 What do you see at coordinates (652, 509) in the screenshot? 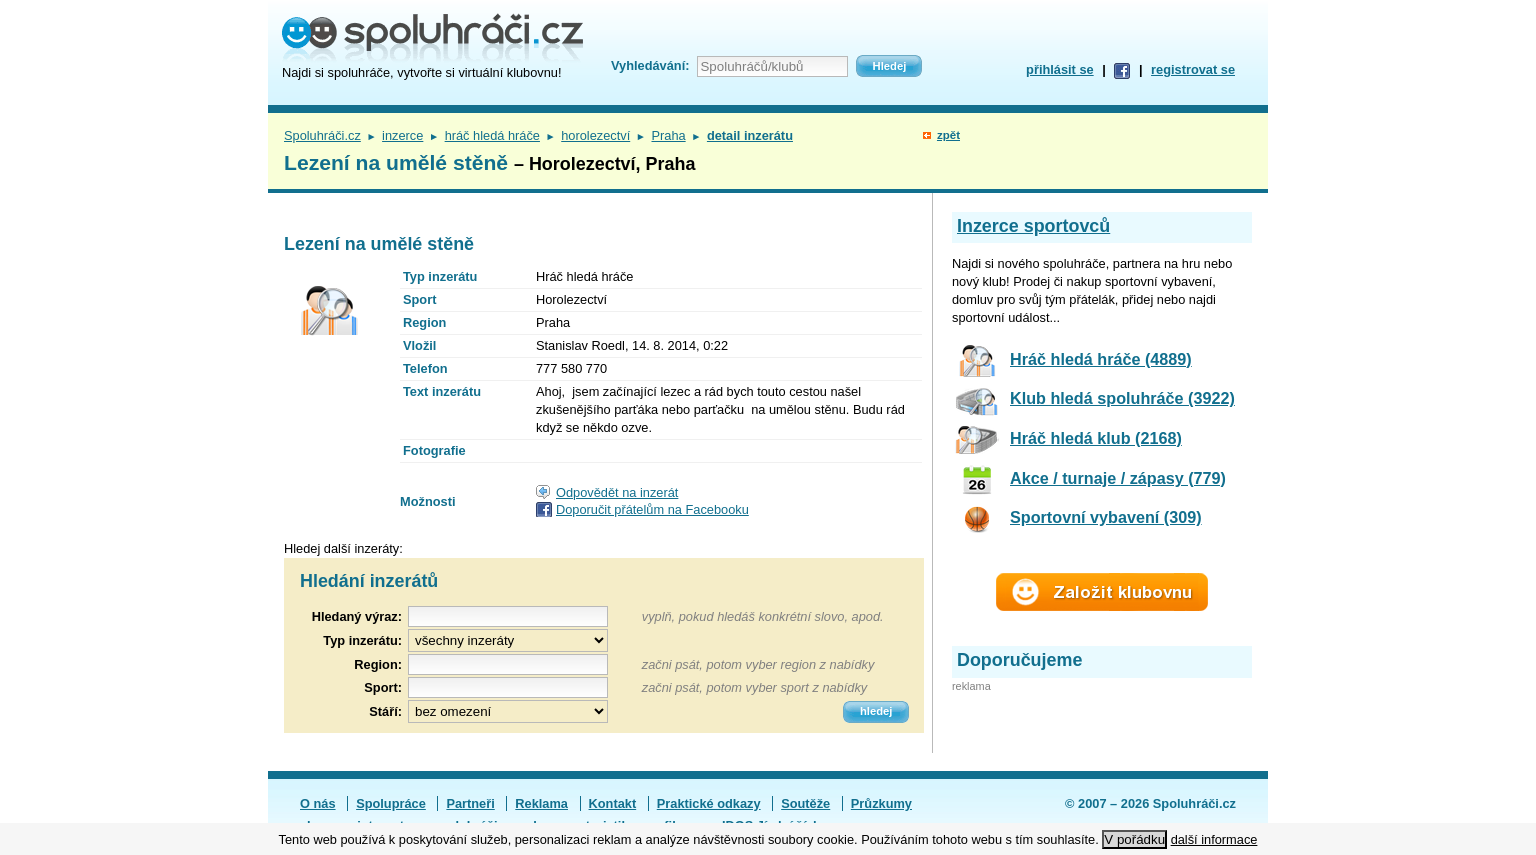
I see `Doporučit přátelům na Facebooku` at bounding box center [652, 509].